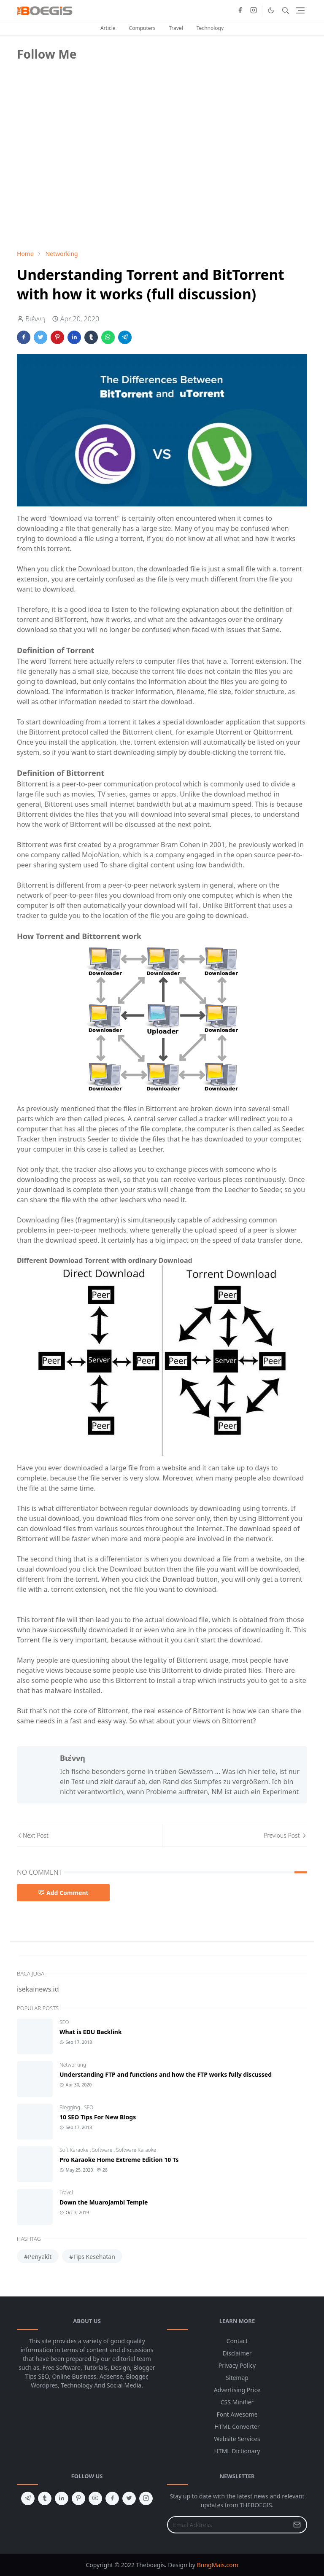 The height and width of the screenshot is (2576, 324). I want to click on Soft Karaoke, so click(74, 2149).